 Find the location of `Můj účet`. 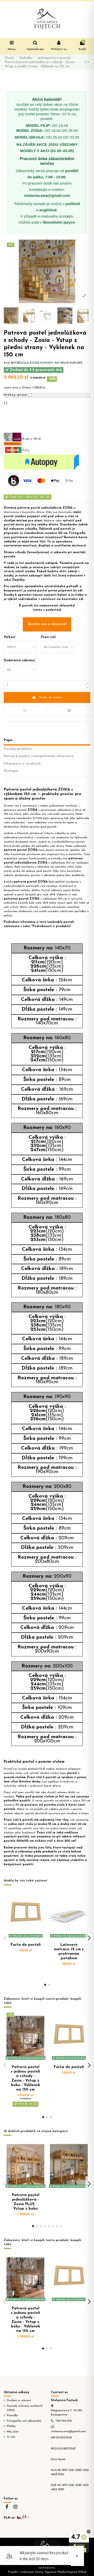

Můj účet is located at coordinates (13, 2431).